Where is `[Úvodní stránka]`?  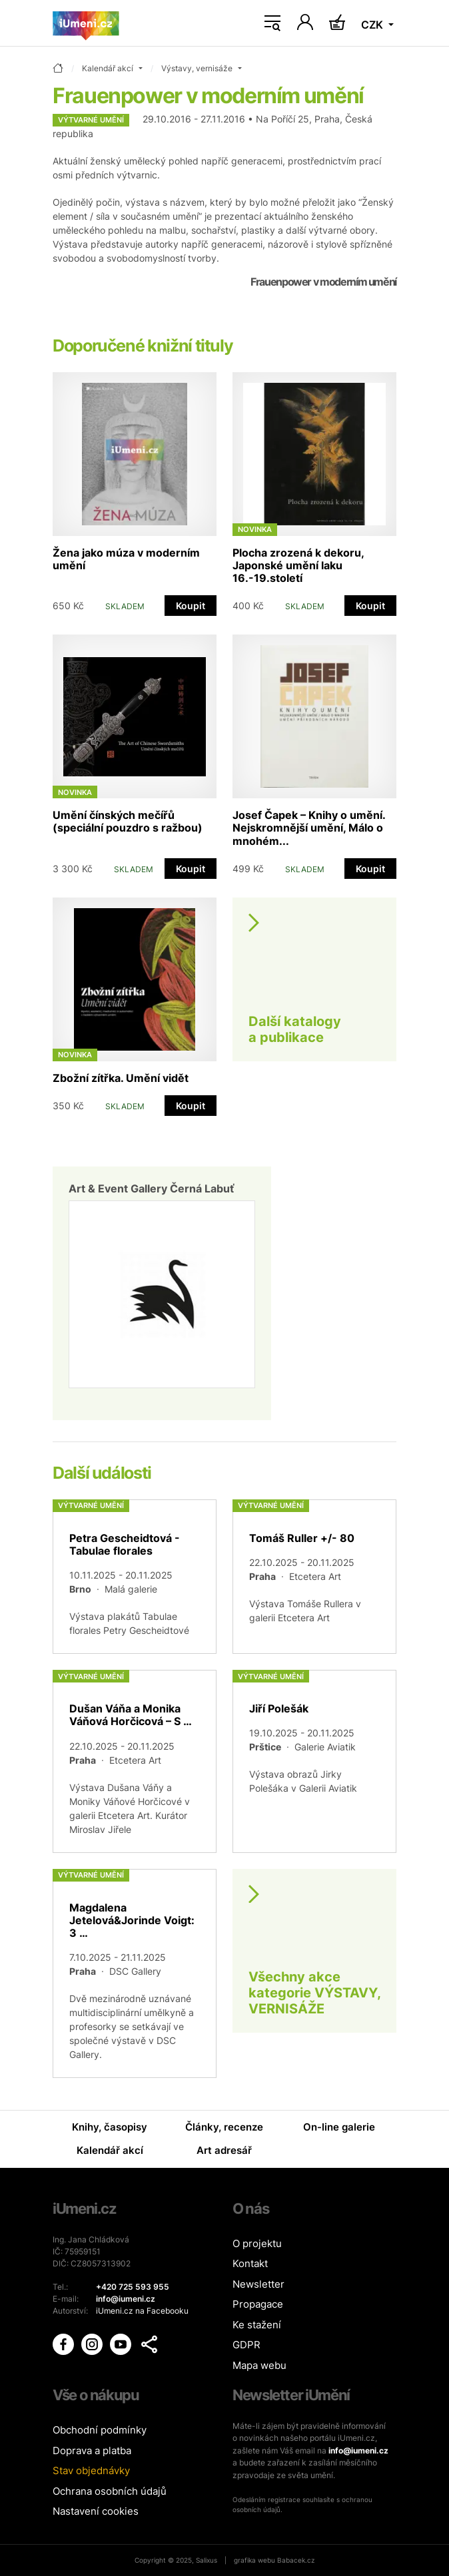 [Úvodní stránka] is located at coordinates (86, 23).